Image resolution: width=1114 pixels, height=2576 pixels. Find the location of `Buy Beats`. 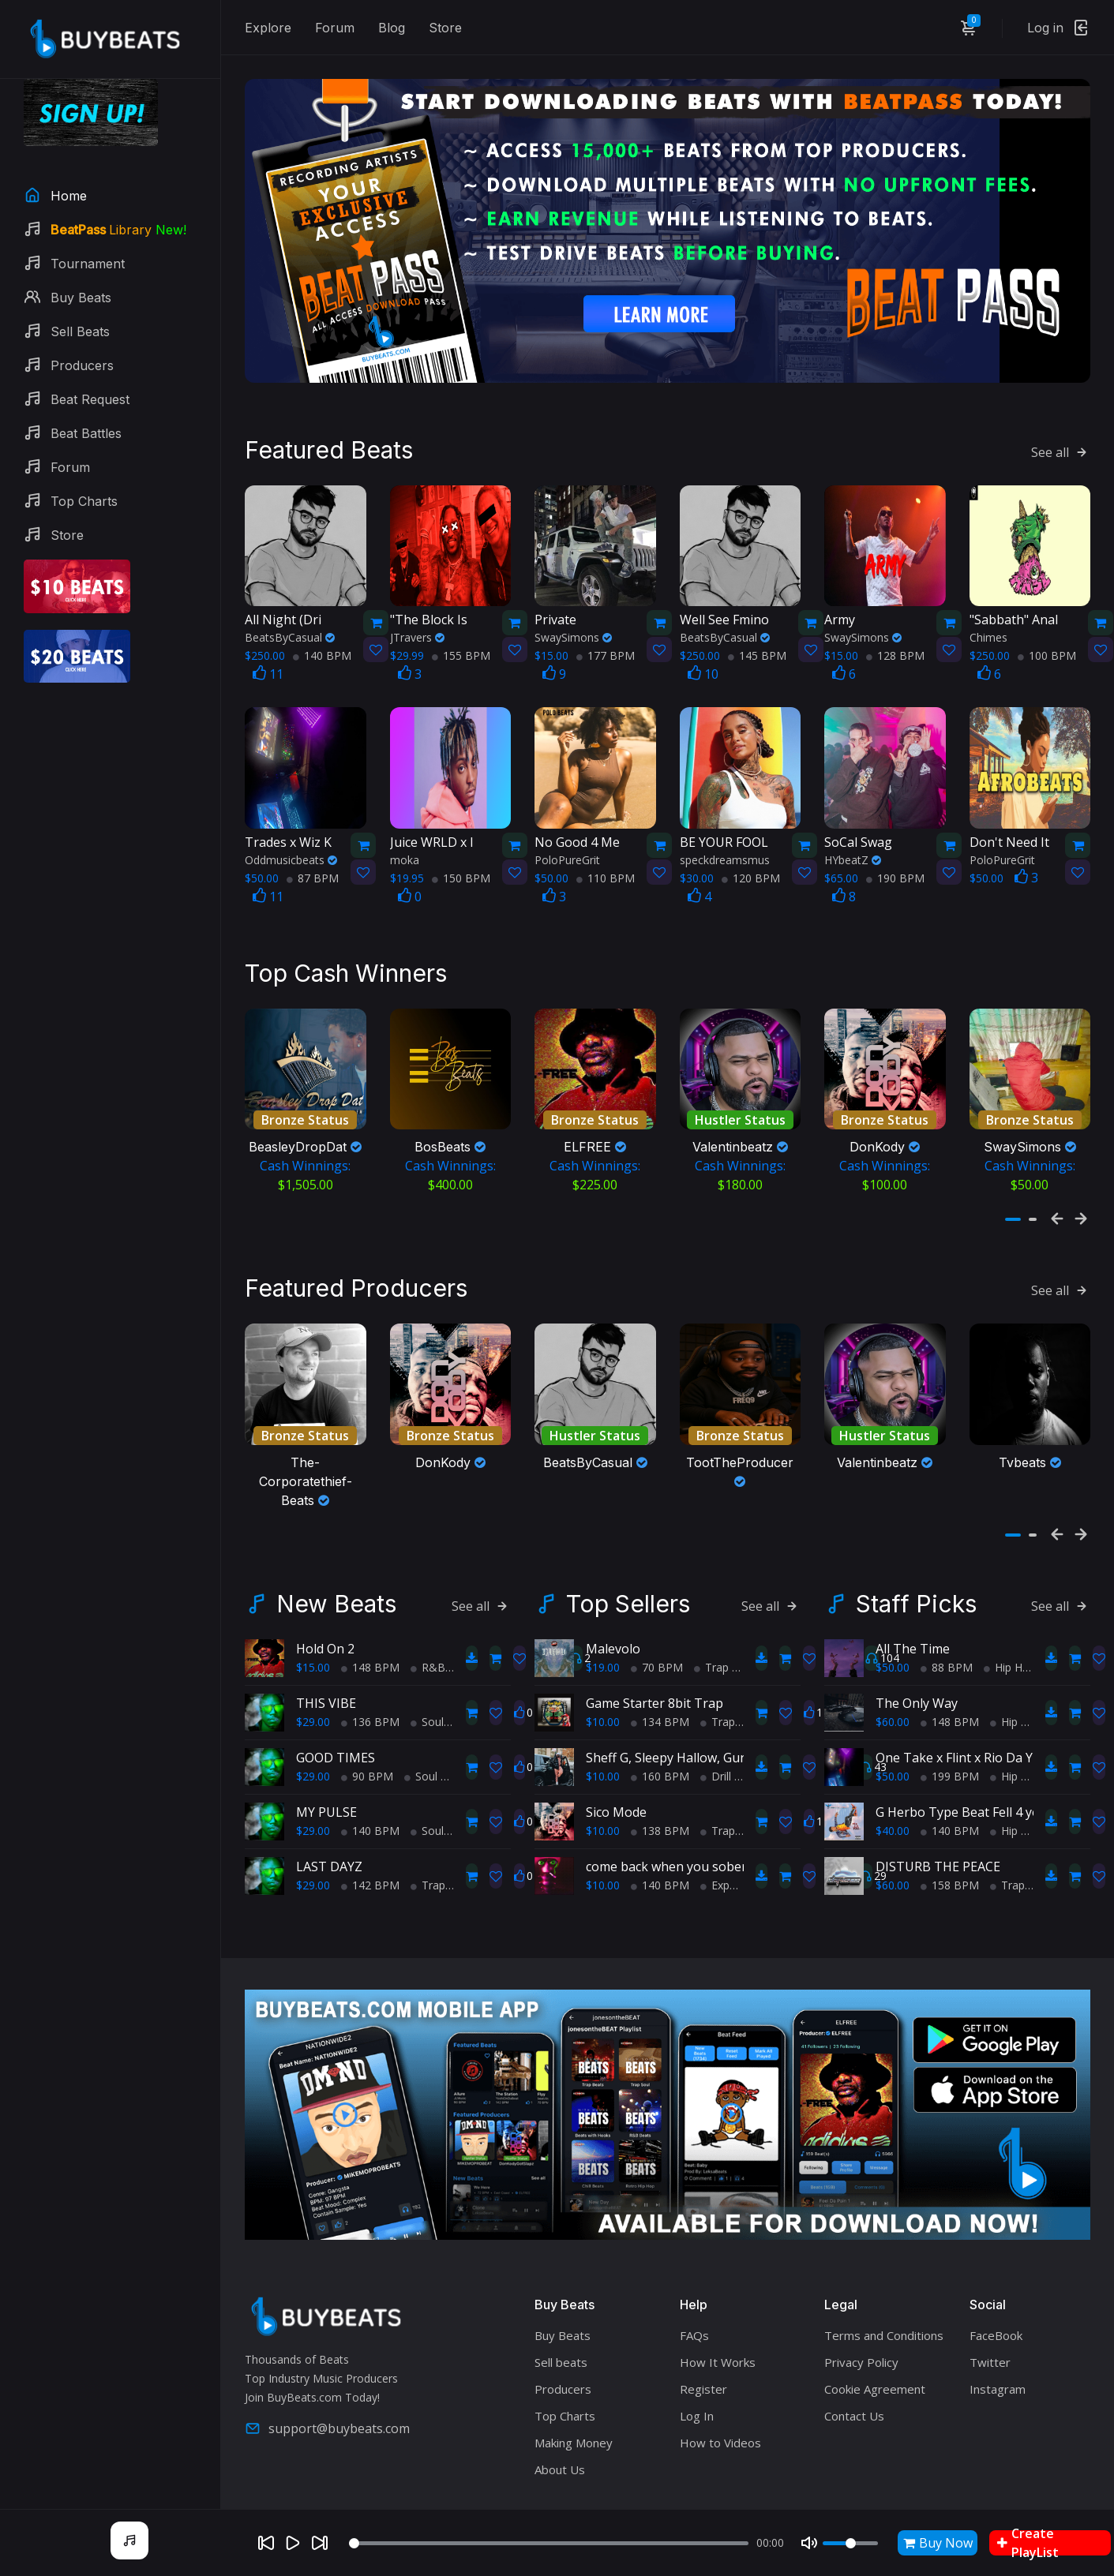

Buy Beats is located at coordinates (562, 2283).